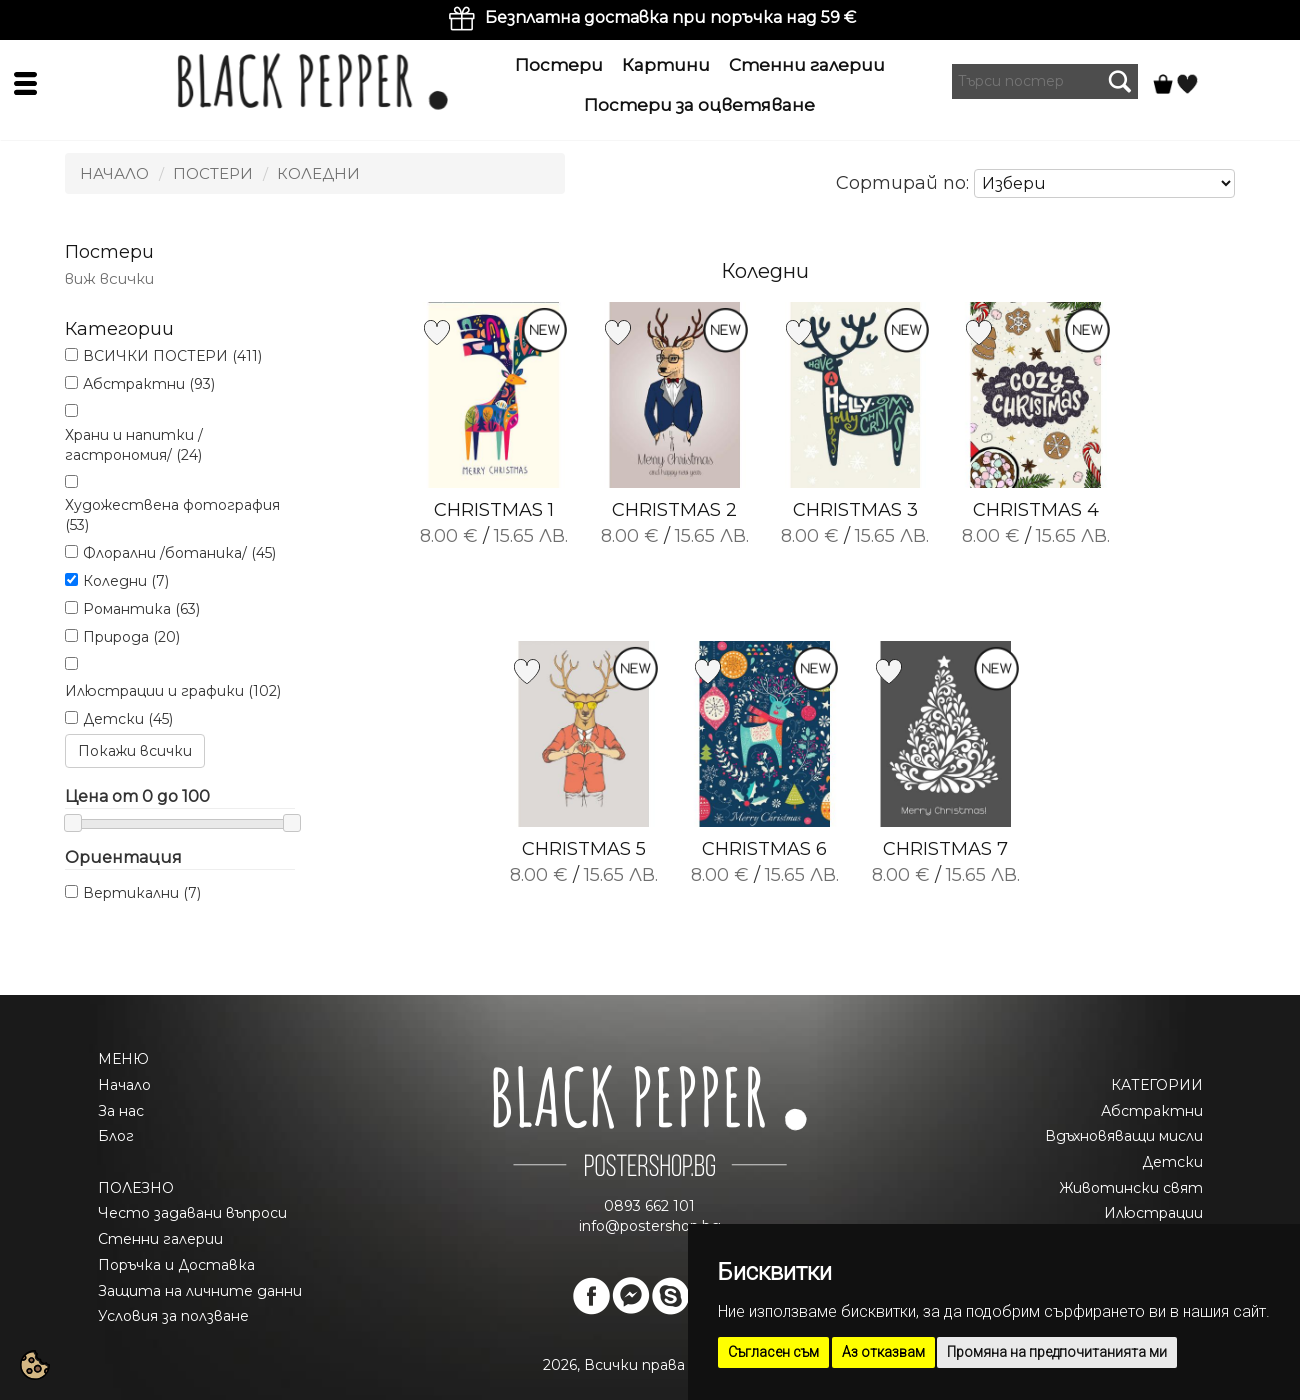 The image size is (1300, 1400). Describe the element at coordinates (318, 173) in the screenshot. I see `Коледни` at that location.